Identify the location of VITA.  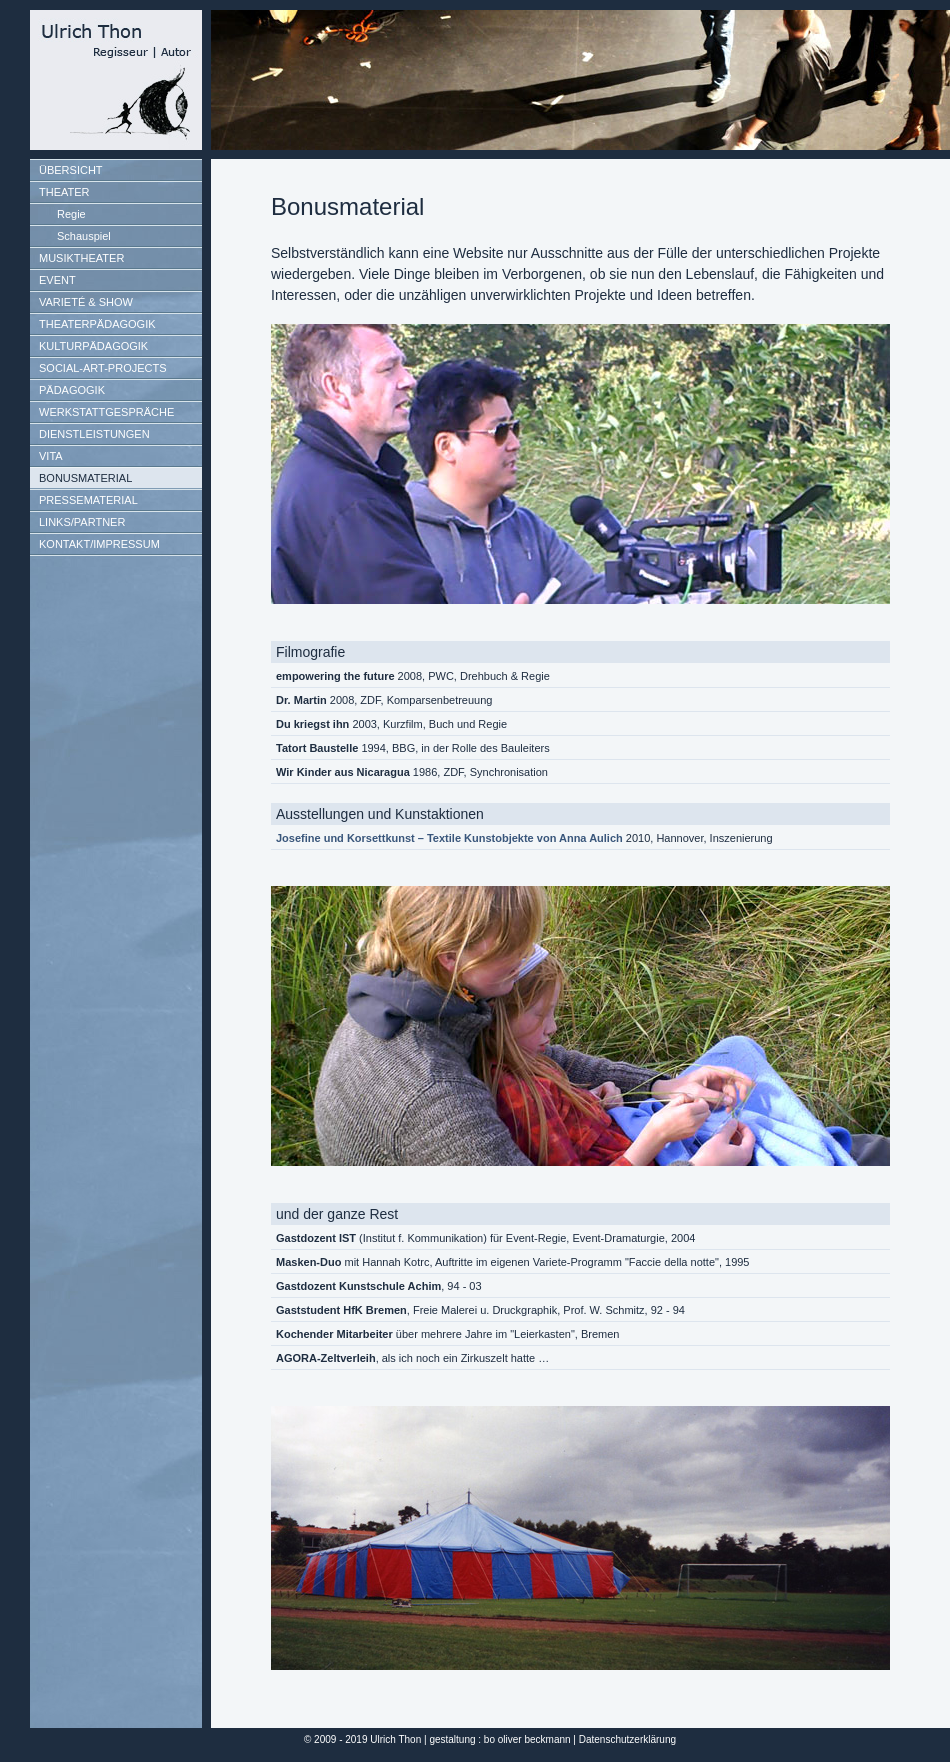
(51, 456).